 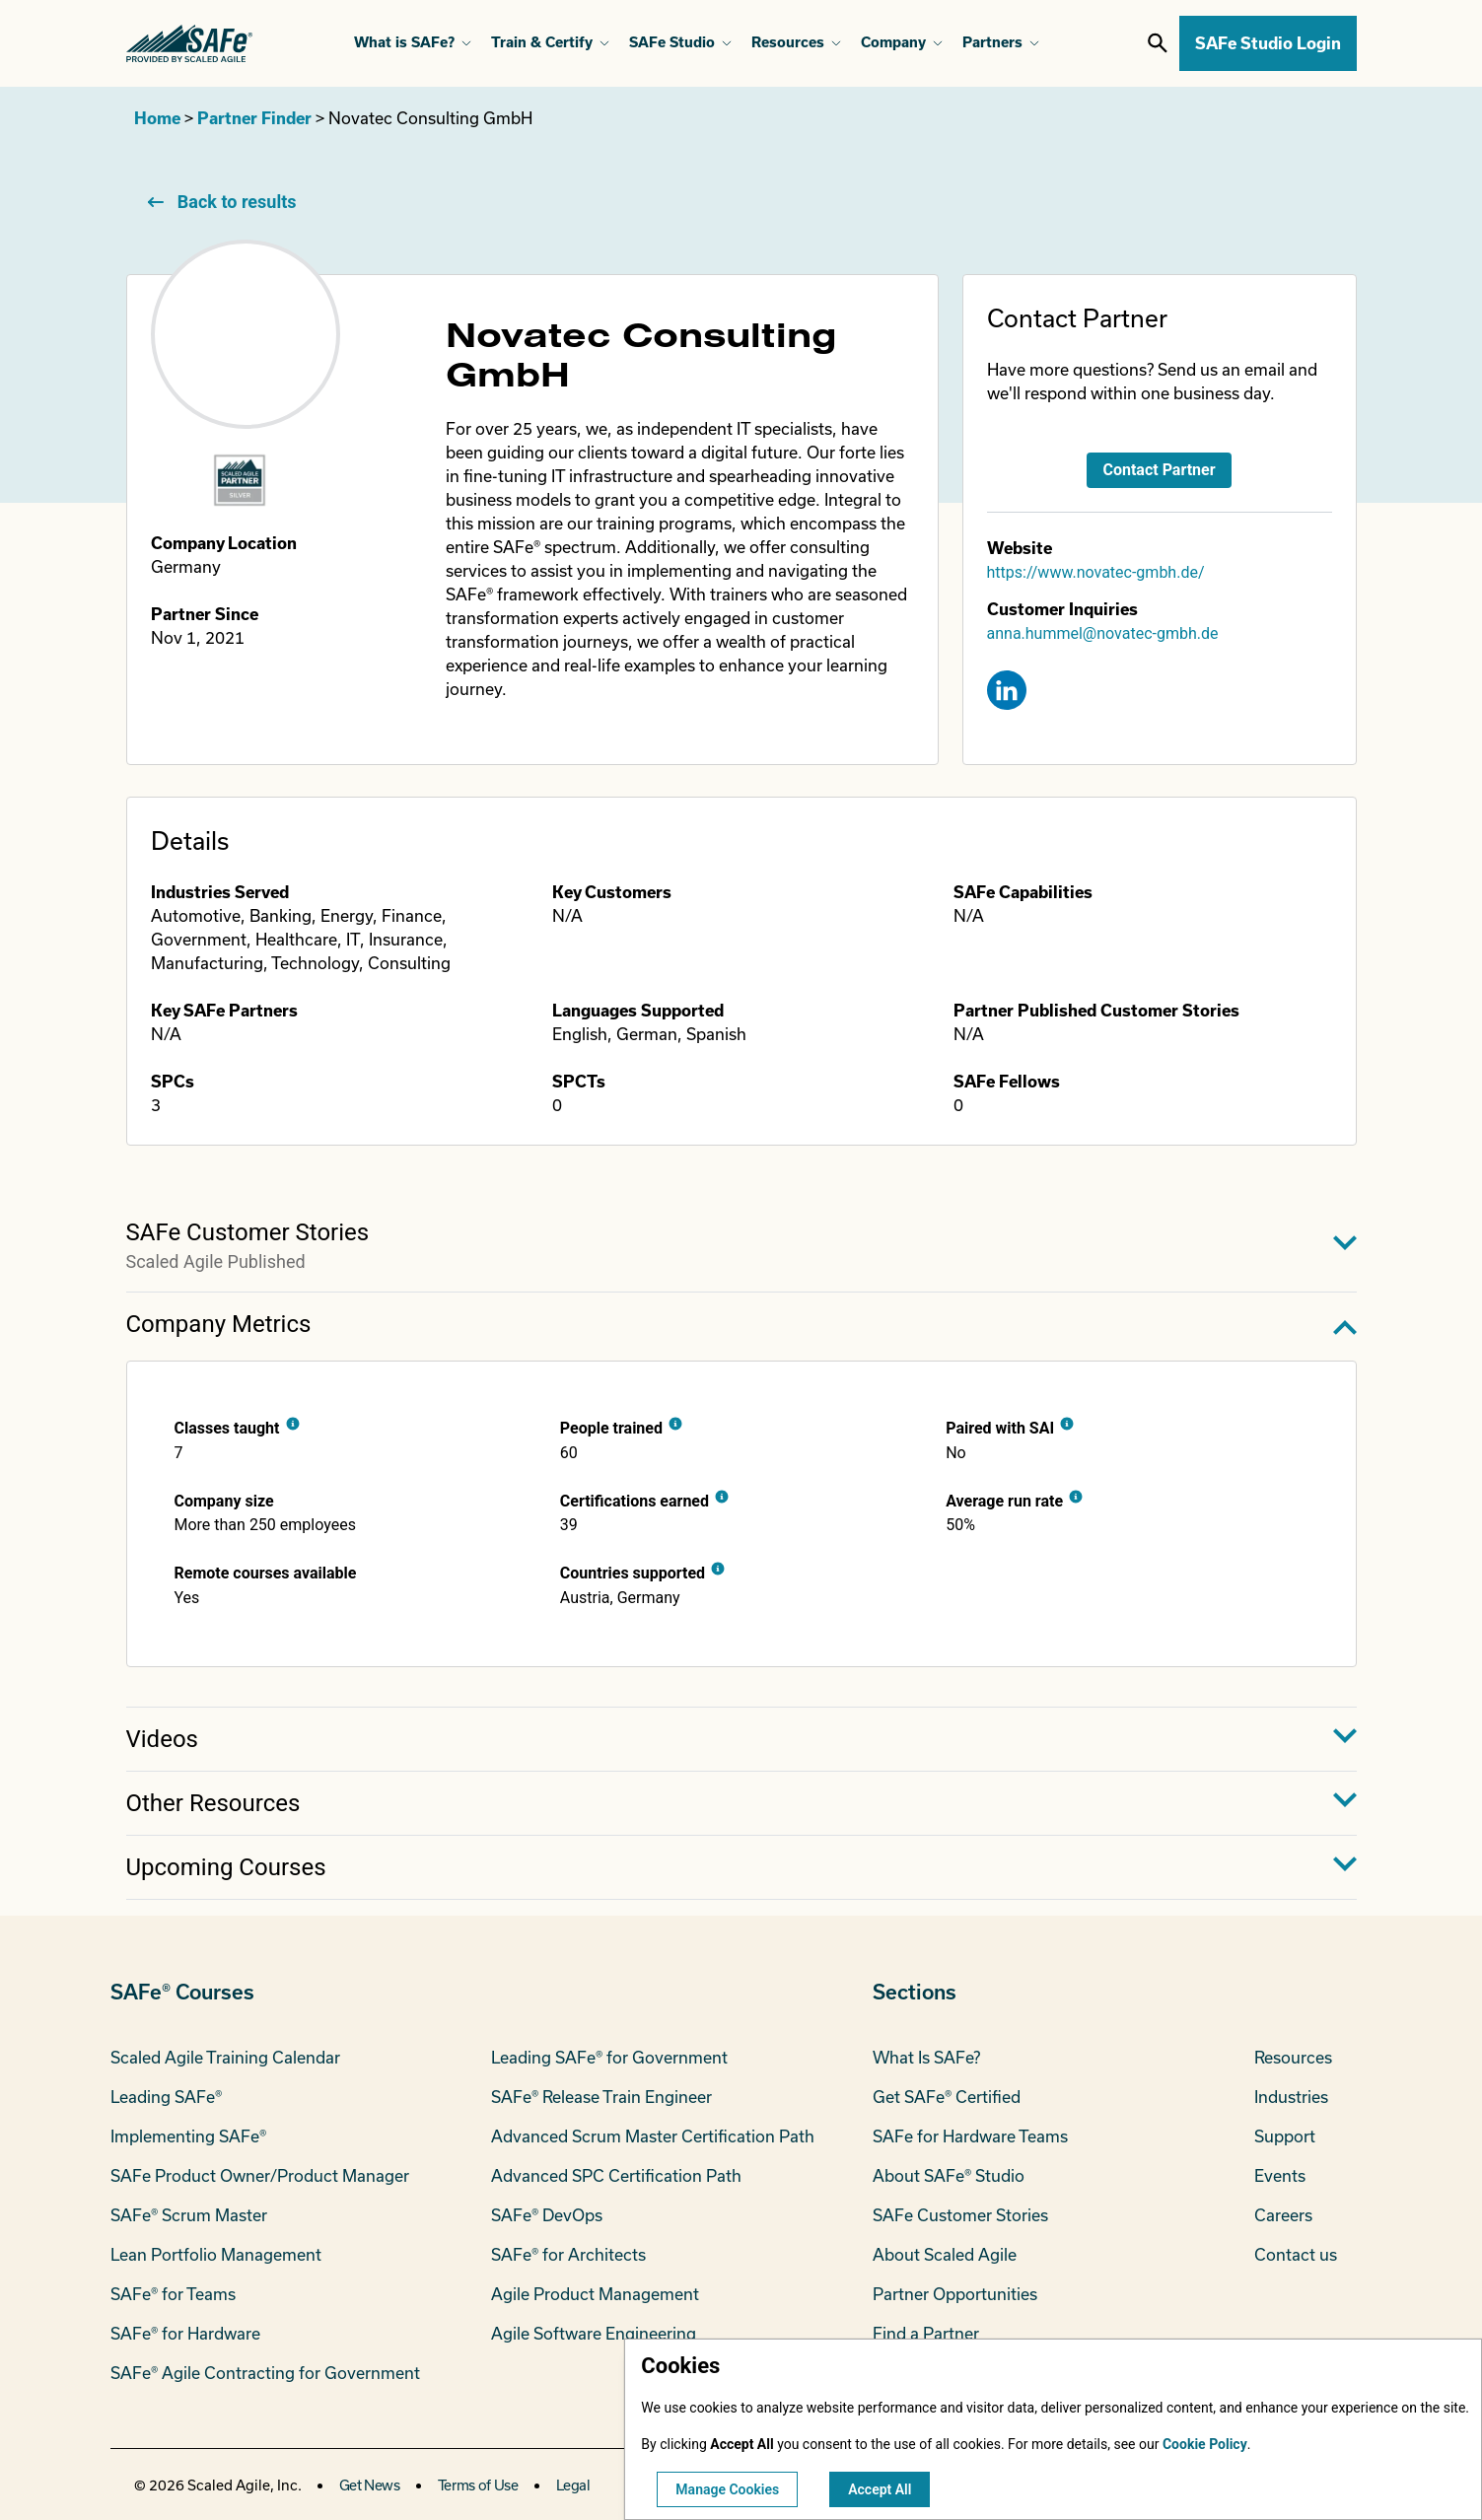 I want to click on Contact us, so click(x=1295, y=2254).